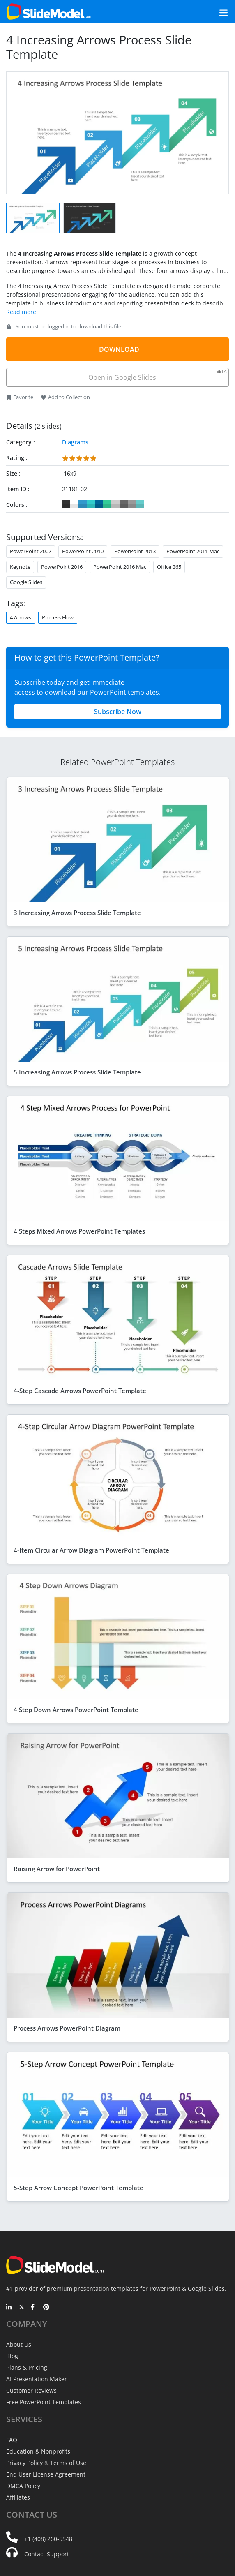  What do you see at coordinates (18, 2344) in the screenshot?
I see `About Us` at bounding box center [18, 2344].